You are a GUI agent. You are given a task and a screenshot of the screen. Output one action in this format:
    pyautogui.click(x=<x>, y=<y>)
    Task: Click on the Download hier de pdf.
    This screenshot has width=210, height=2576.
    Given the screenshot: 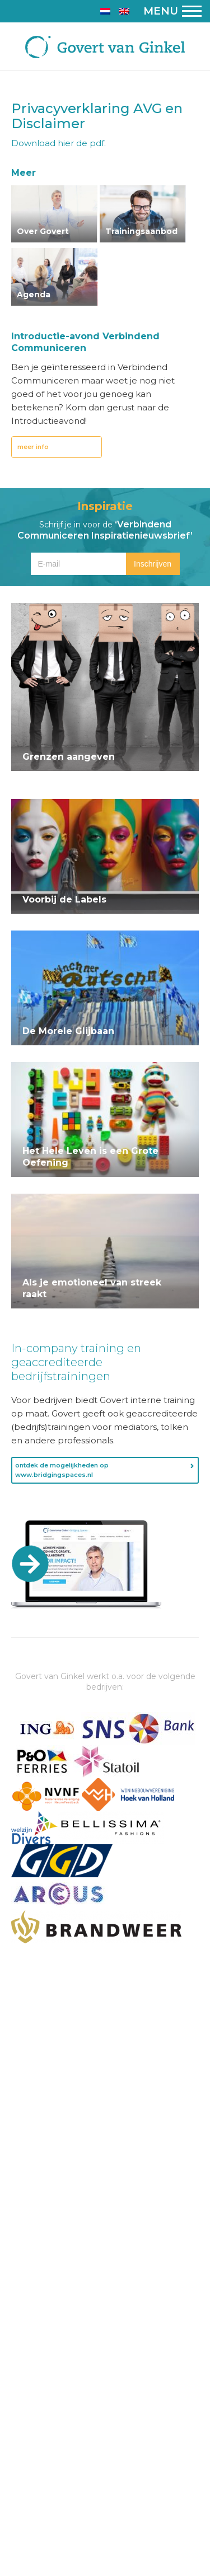 What is the action you would take?
    pyautogui.click(x=58, y=143)
    